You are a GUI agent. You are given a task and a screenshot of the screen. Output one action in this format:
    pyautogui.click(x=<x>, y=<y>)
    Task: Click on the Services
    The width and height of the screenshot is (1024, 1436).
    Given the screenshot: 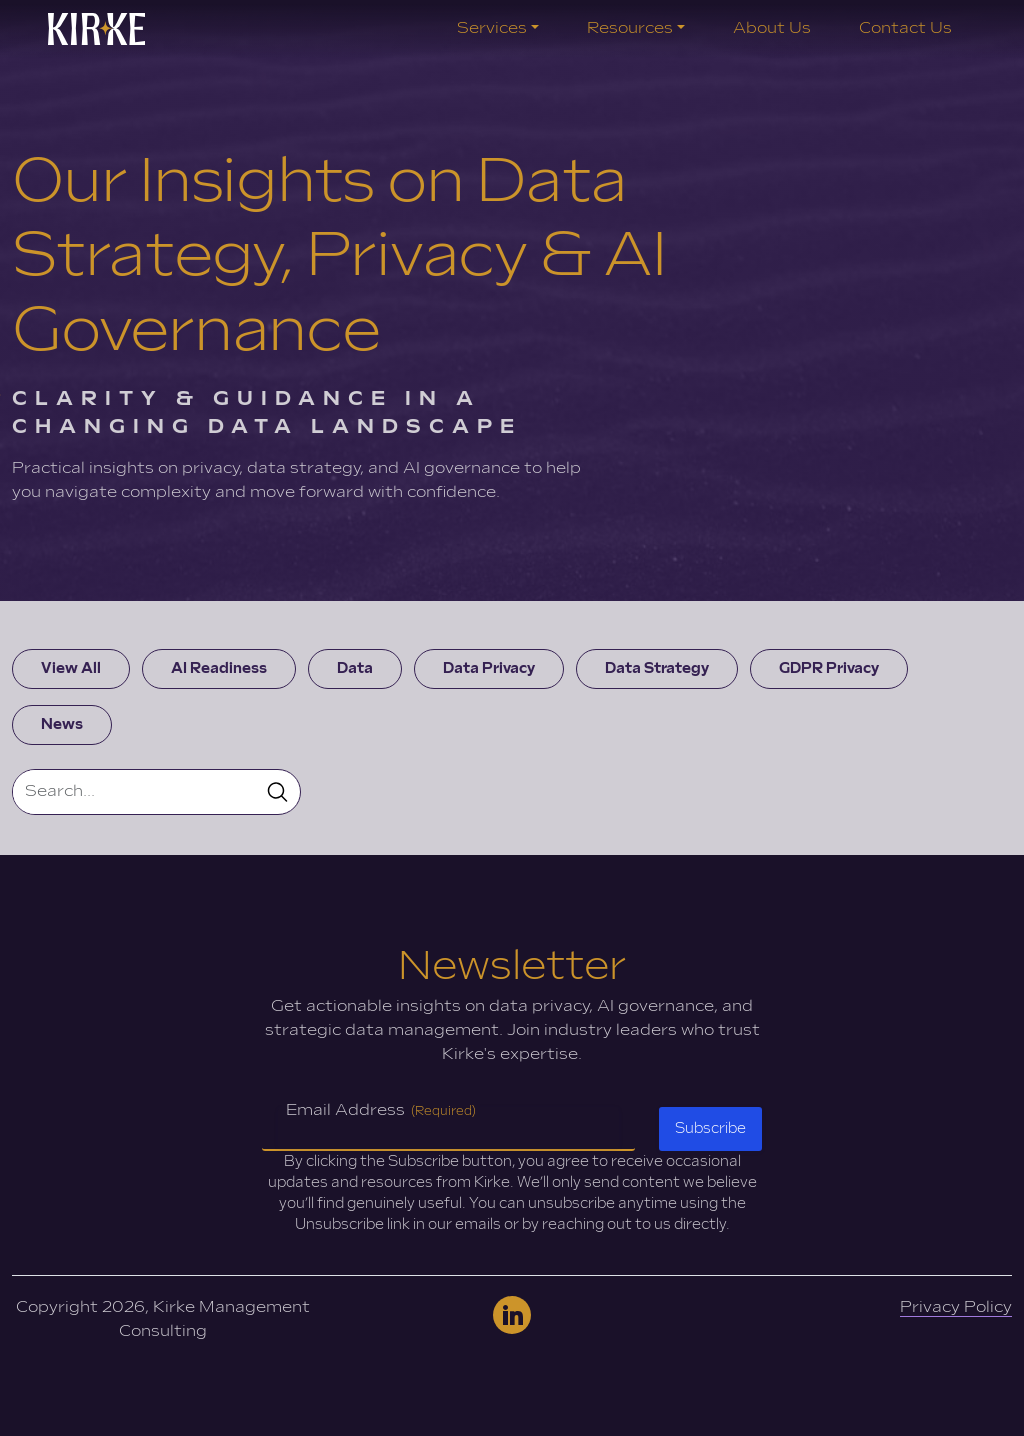 What is the action you would take?
    pyautogui.click(x=492, y=28)
    